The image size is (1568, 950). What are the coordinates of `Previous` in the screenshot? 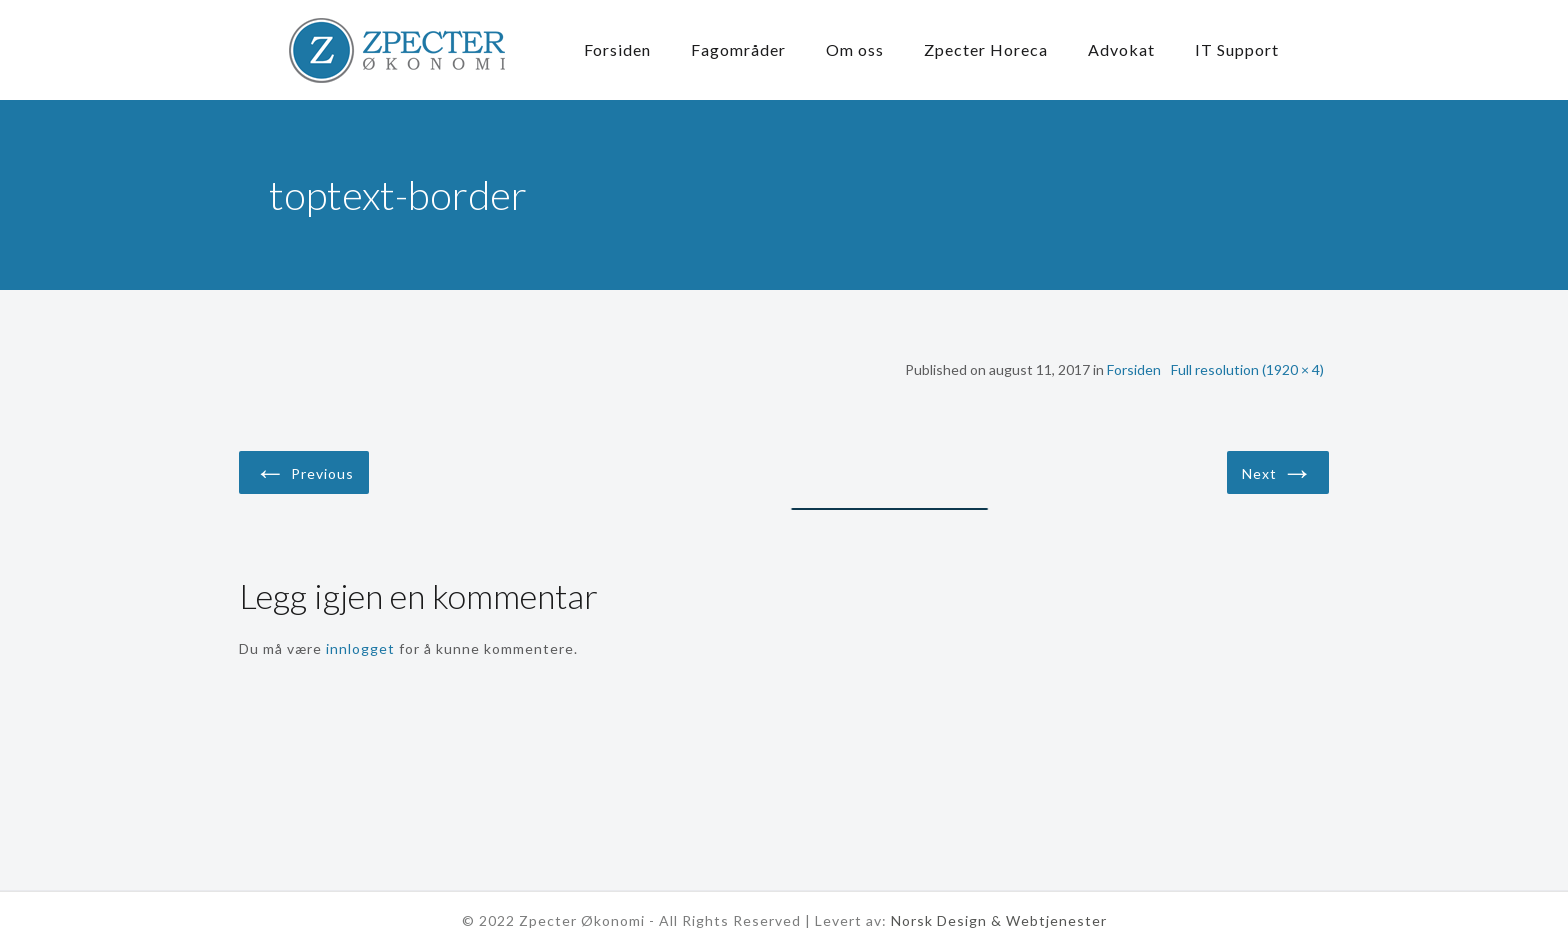 It's located at (304, 470).